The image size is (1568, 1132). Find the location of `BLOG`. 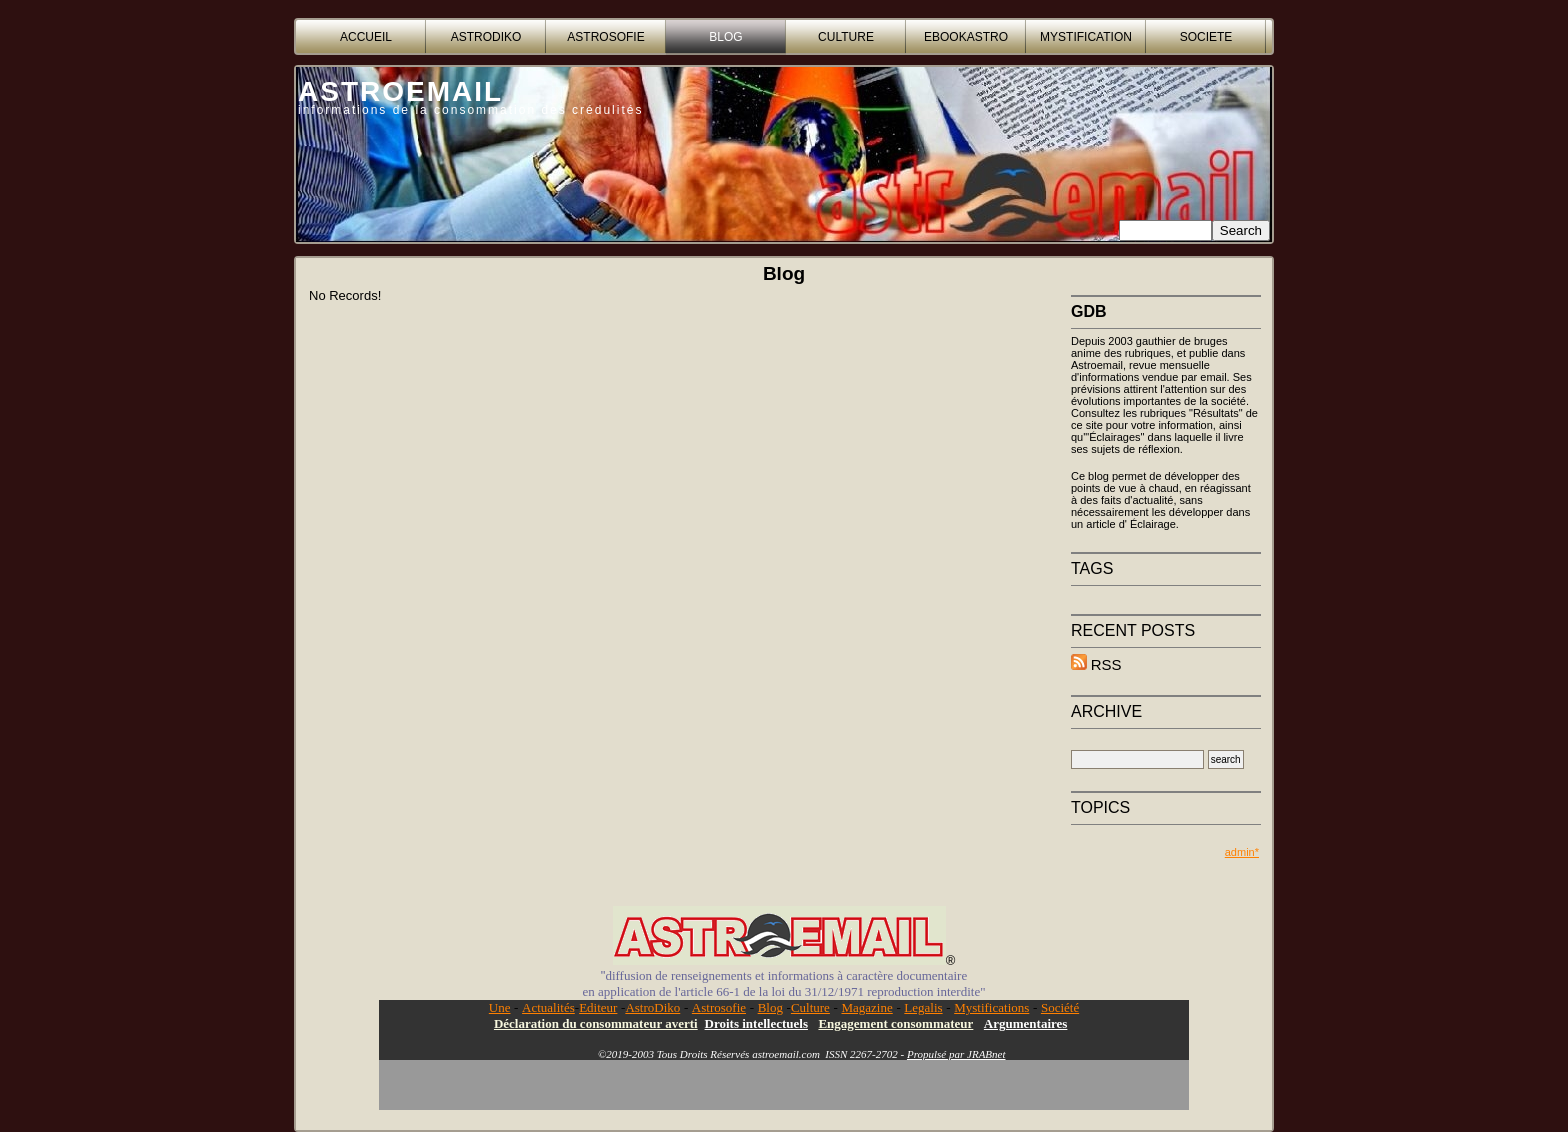

BLOG is located at coordinates (725, 37).